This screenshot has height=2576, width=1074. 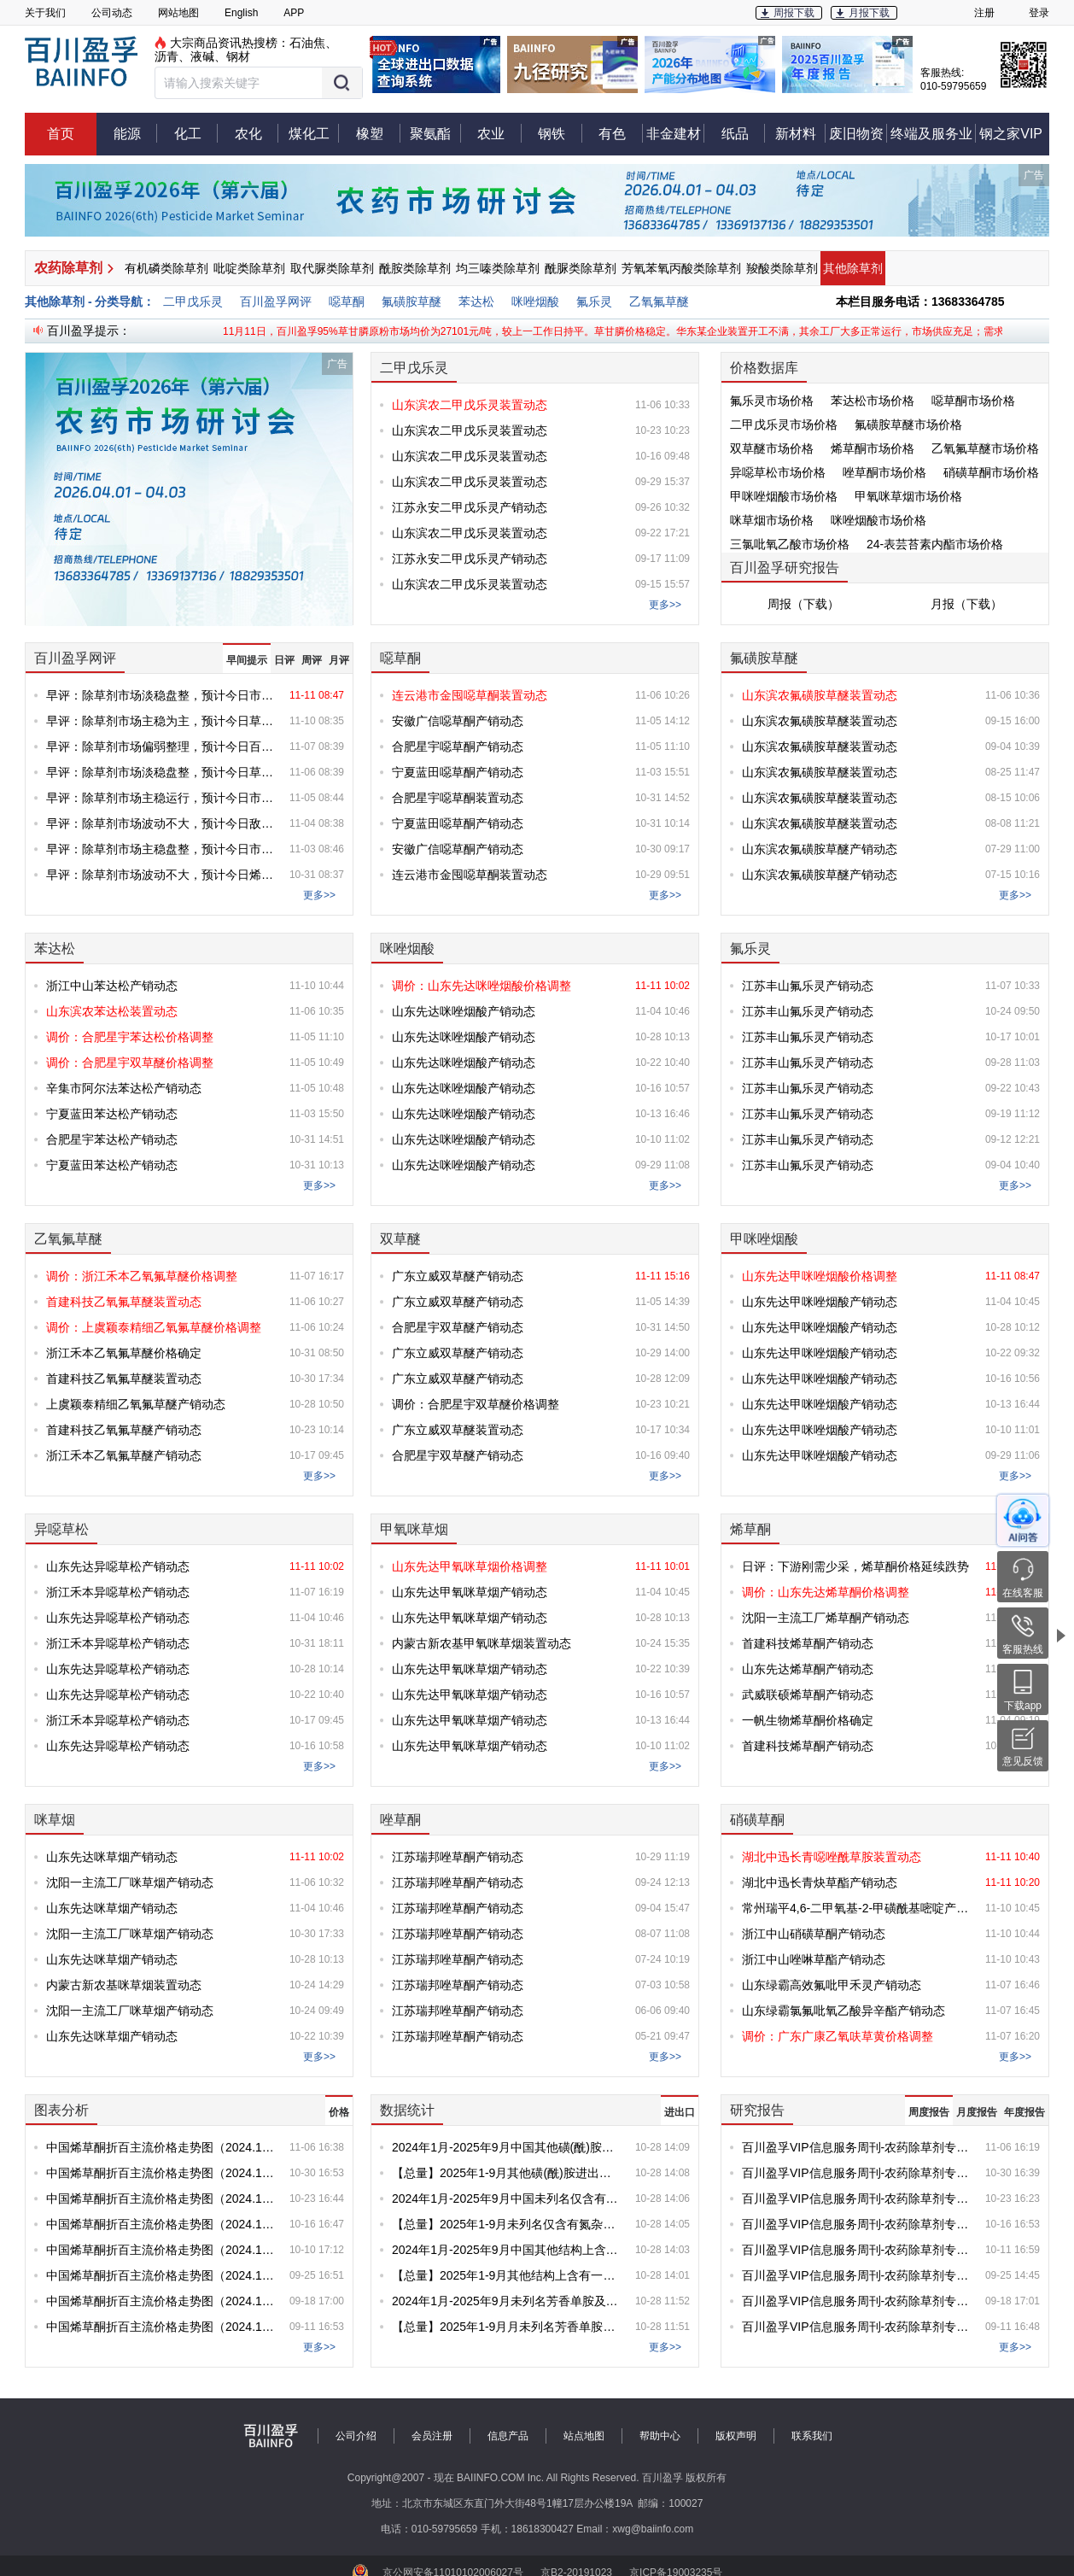 I want to click on 广东立威双草醚装置动态, so click(x=457, y=1430).